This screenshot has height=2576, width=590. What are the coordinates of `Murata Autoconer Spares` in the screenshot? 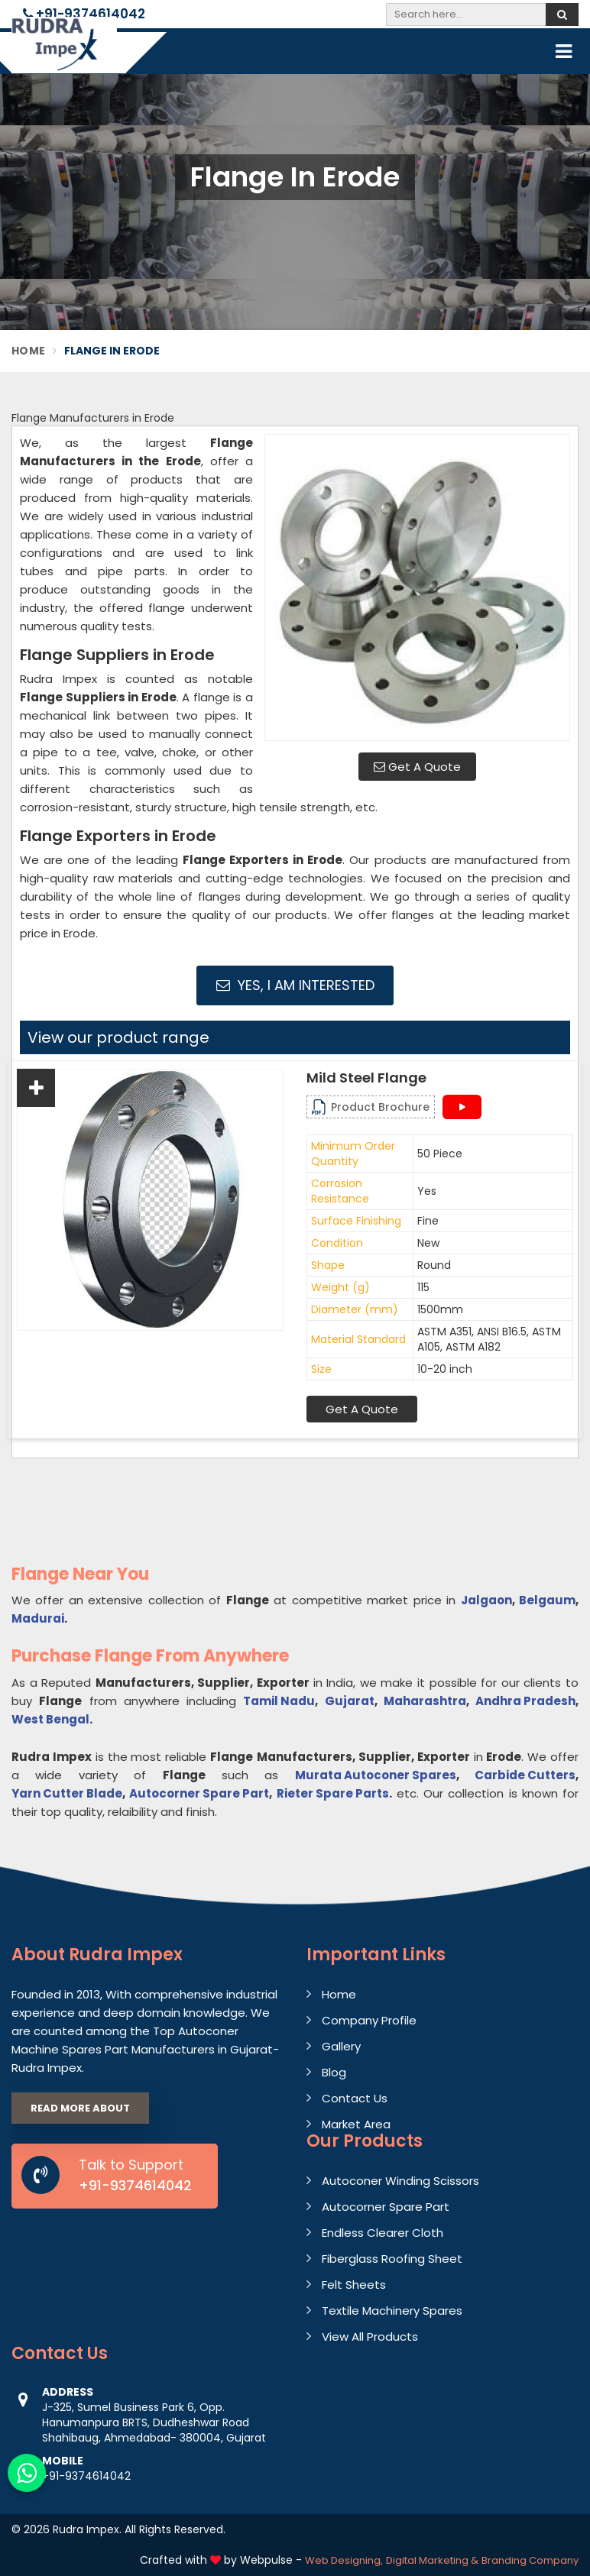 It's located at (375, 1775).